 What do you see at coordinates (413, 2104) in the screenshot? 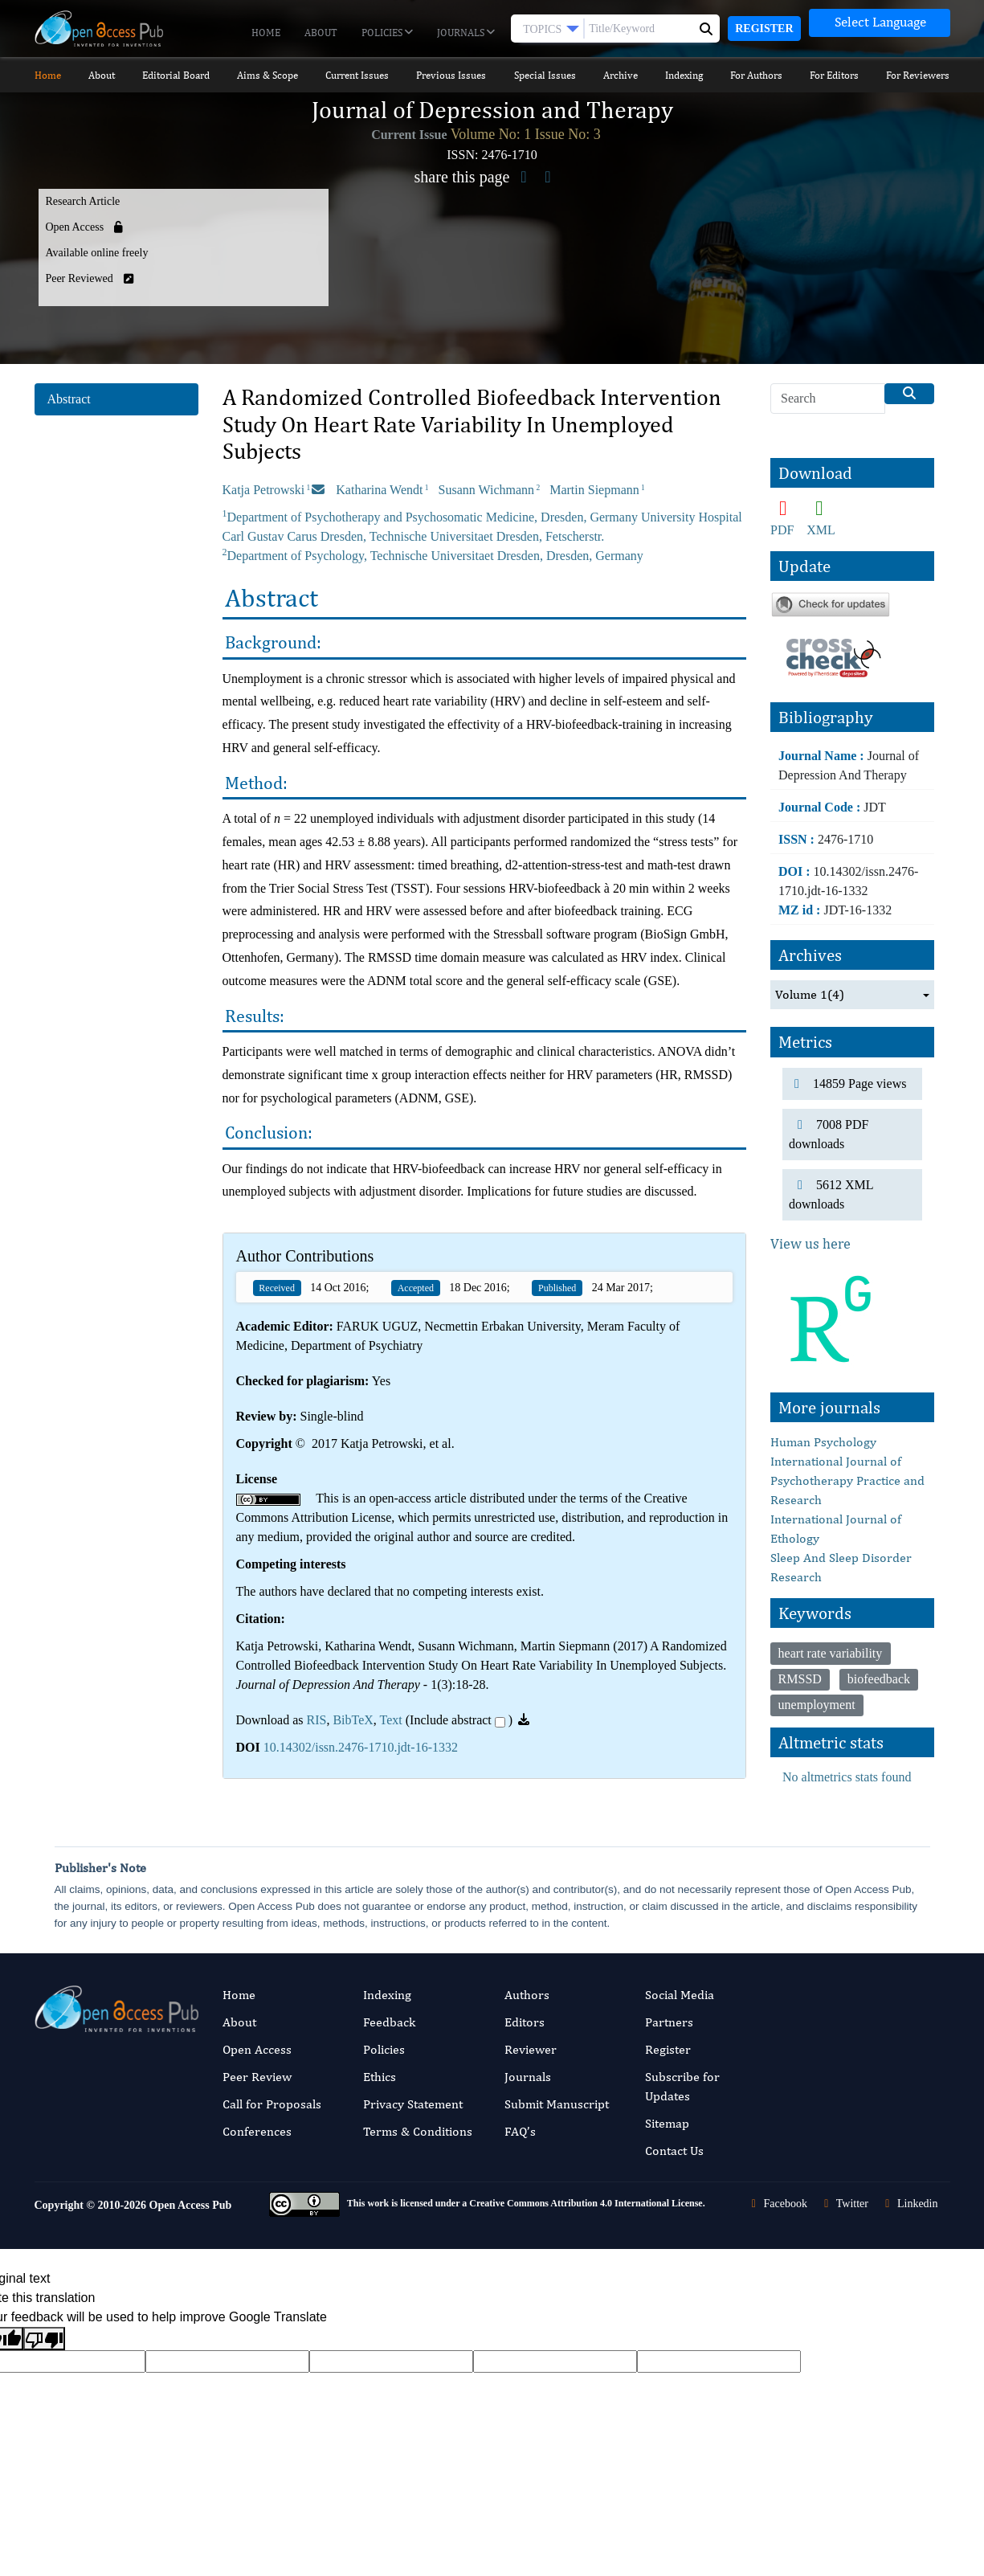
I see `Privacy Statement` at bounding box center [413, 2104].